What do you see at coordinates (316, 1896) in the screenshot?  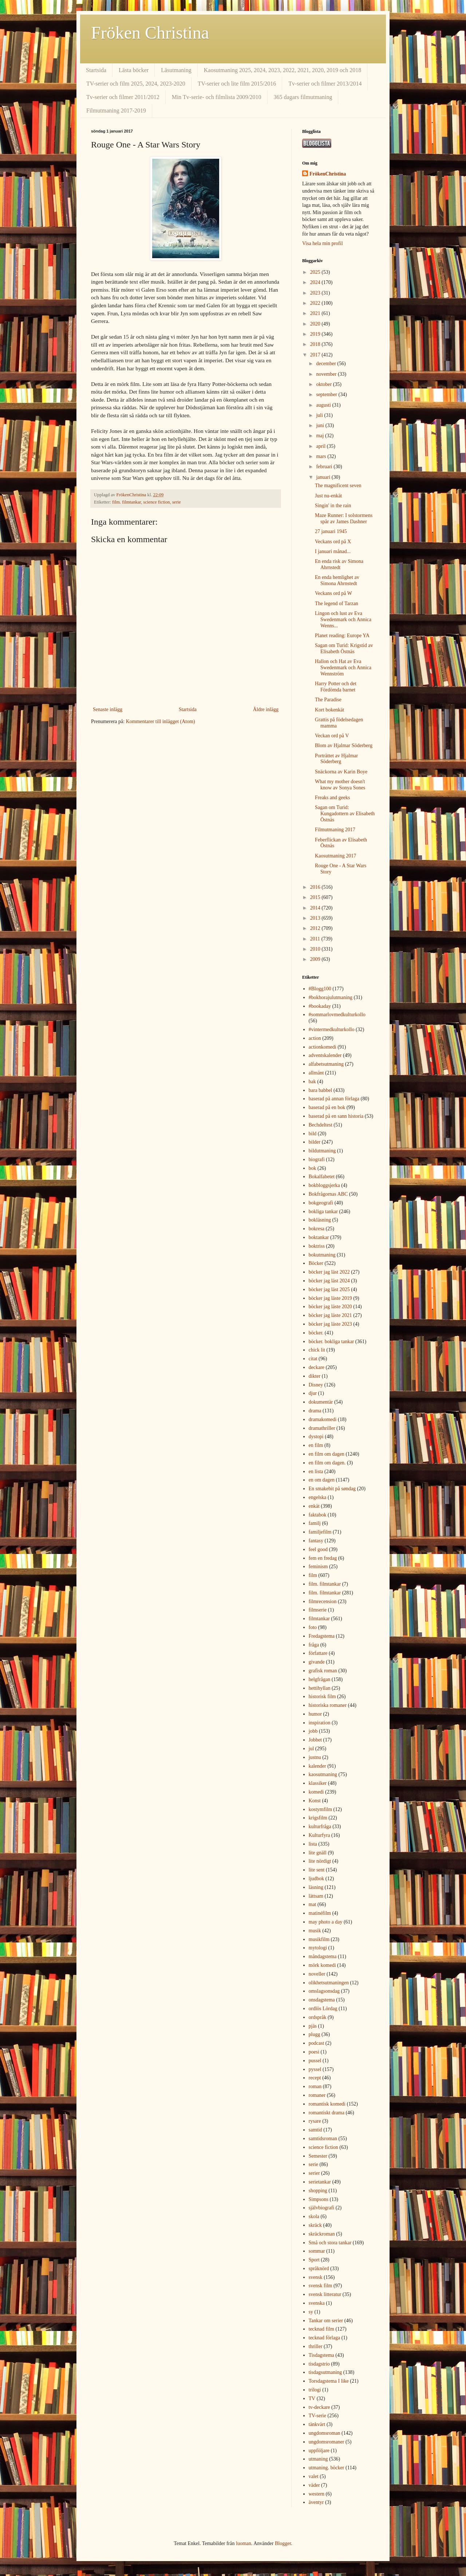 I see `lättsam` at bounding box center [316, 1896].